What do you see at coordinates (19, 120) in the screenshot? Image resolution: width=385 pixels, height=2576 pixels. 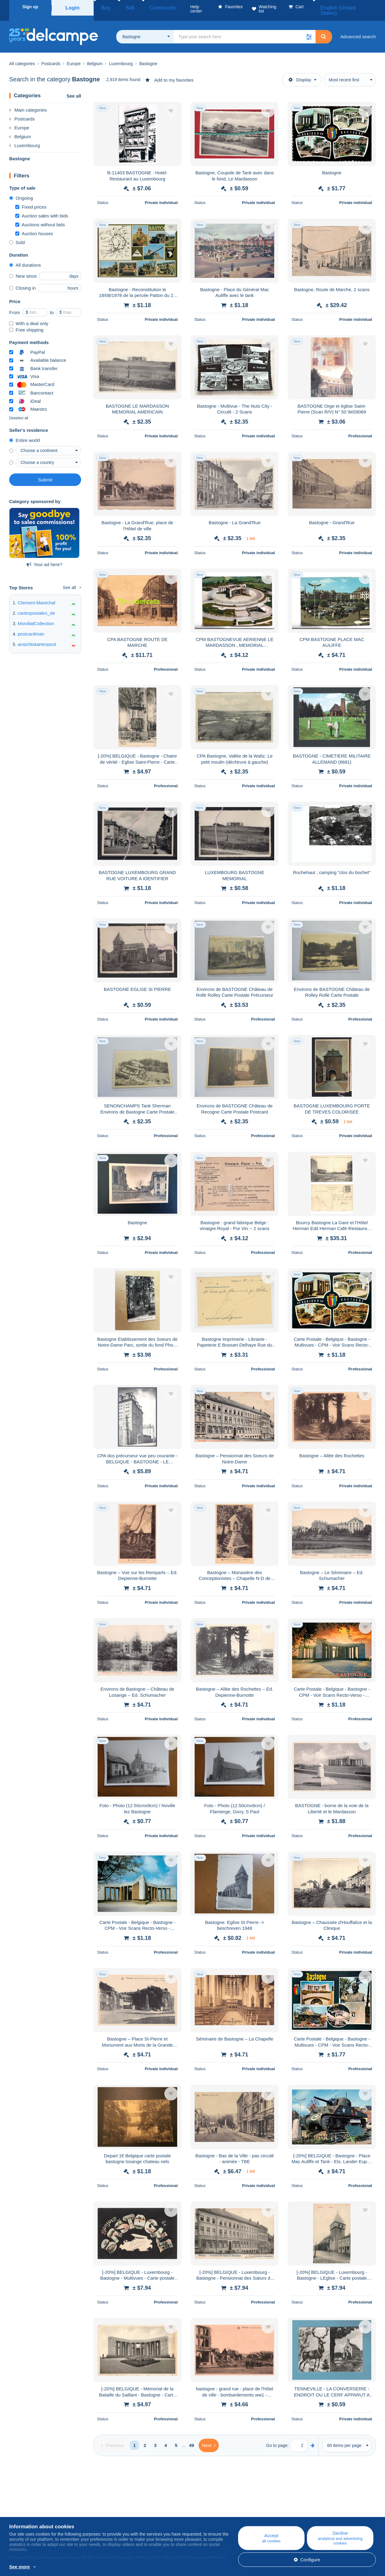 I see `Europe` at bounding box center [19, 120].